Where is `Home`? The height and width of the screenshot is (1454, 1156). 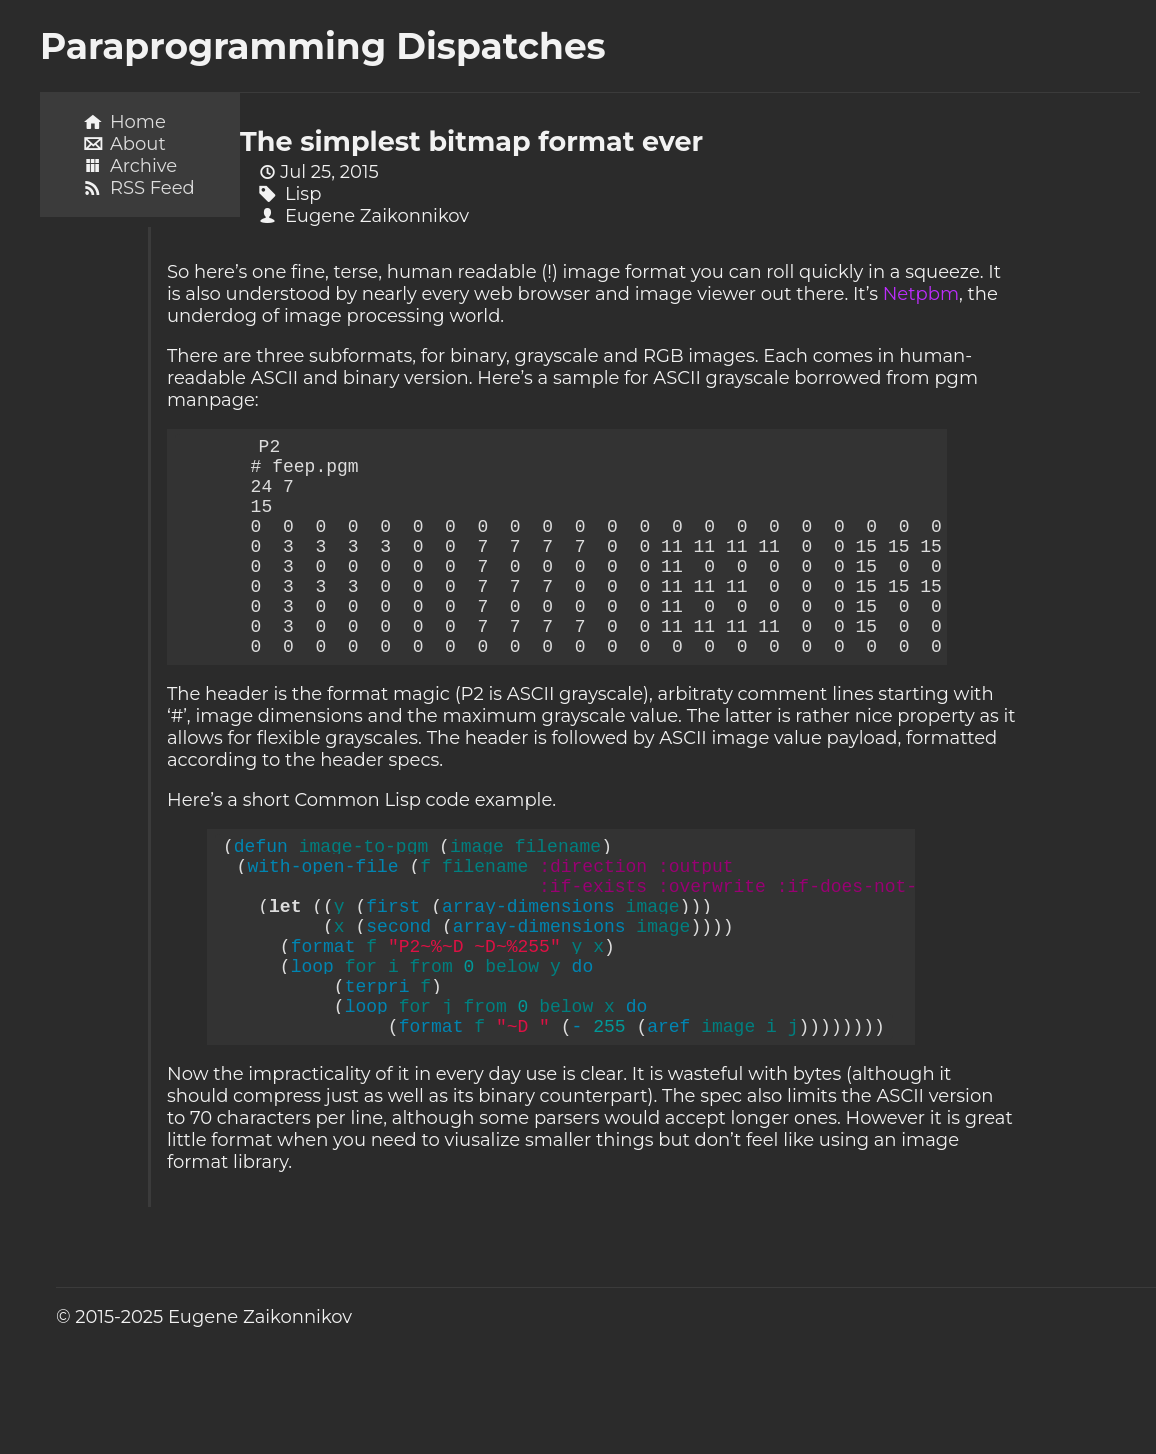
Home is located at coordinates (138, 122).